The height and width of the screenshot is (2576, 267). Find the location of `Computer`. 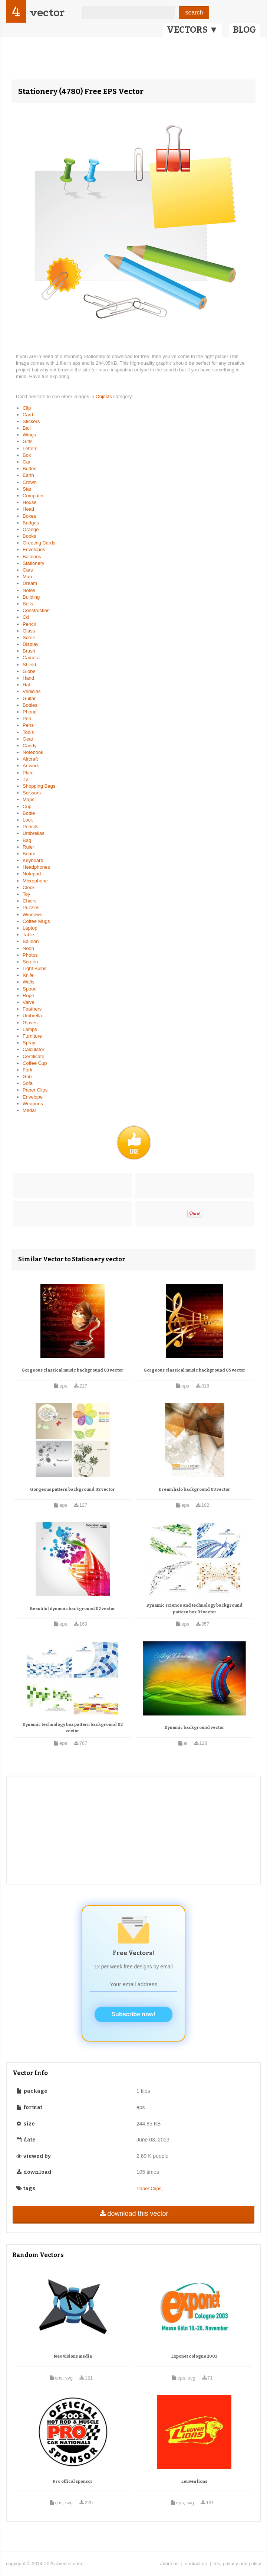

Computer is located at coordinates (33, 495).